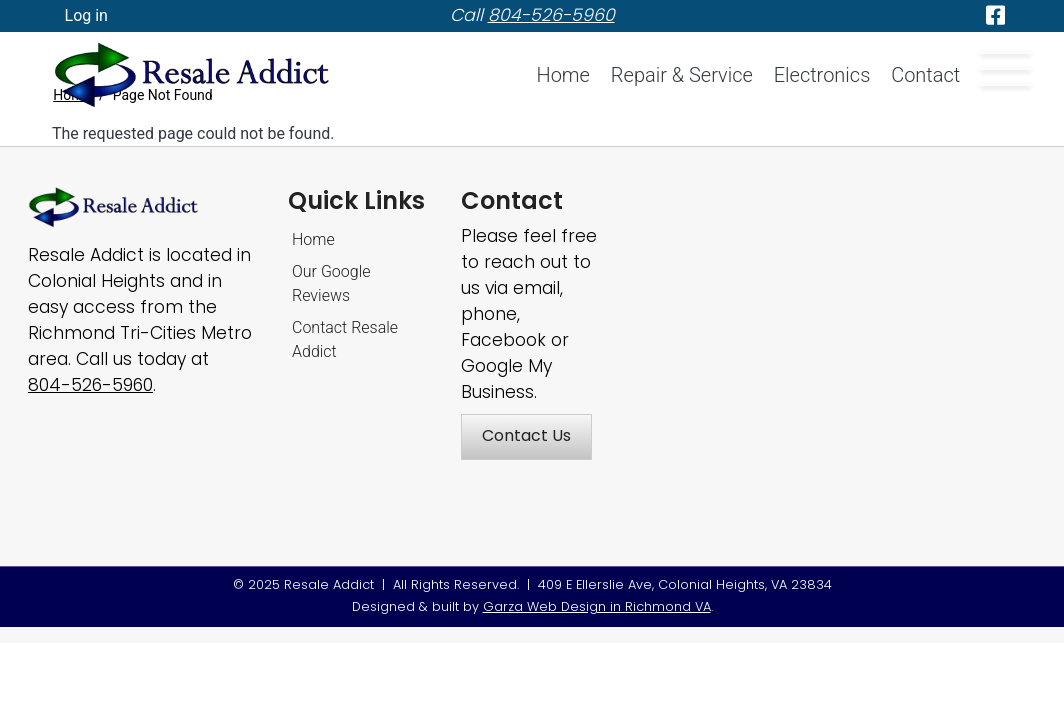 The width and height of the screenshot is (1064, 720). What do you see at coordinates (345, 339) in the screenshot?
I see `Contact Resale Addict` at bounding box center [345, 339].